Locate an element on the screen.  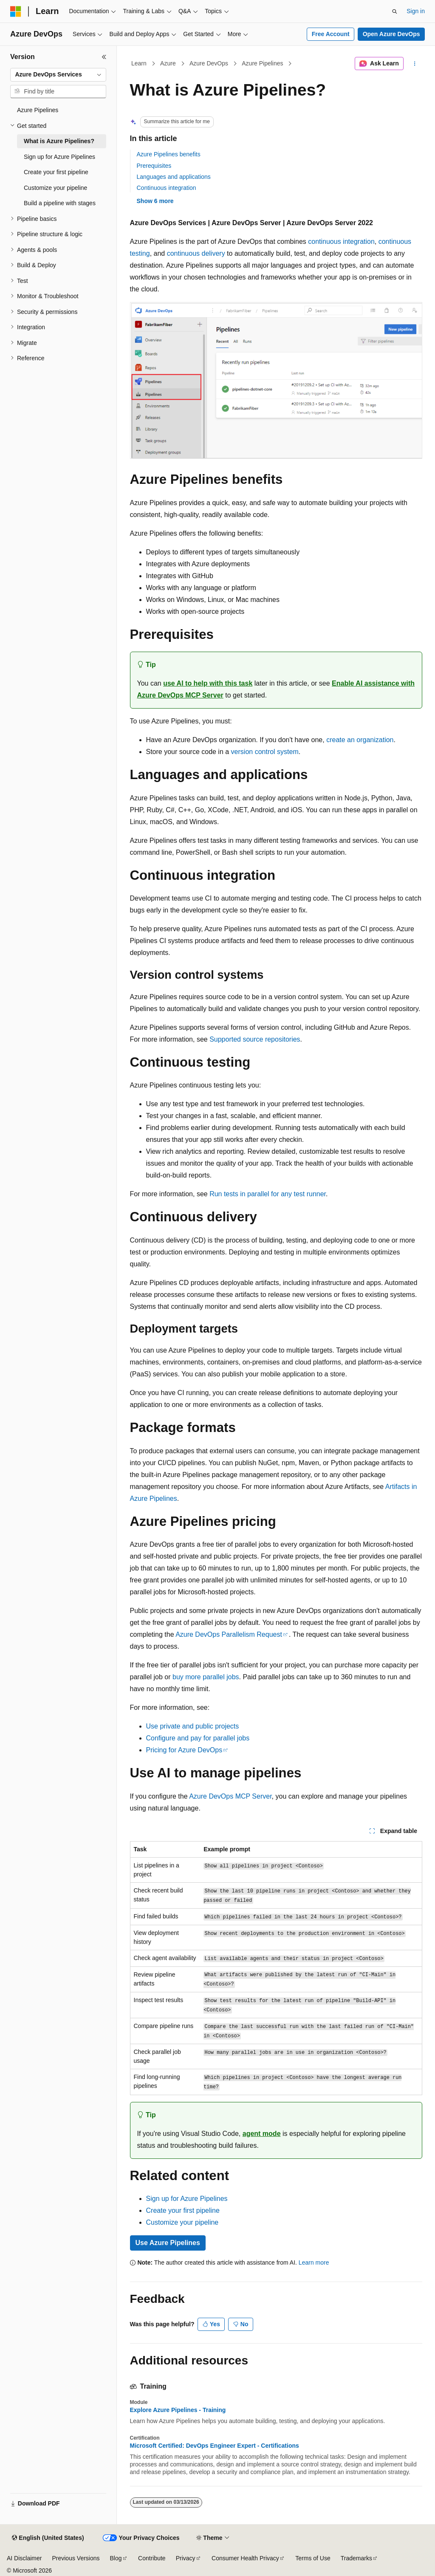
AI Disclaimer is located at coordinates (24, 2558).